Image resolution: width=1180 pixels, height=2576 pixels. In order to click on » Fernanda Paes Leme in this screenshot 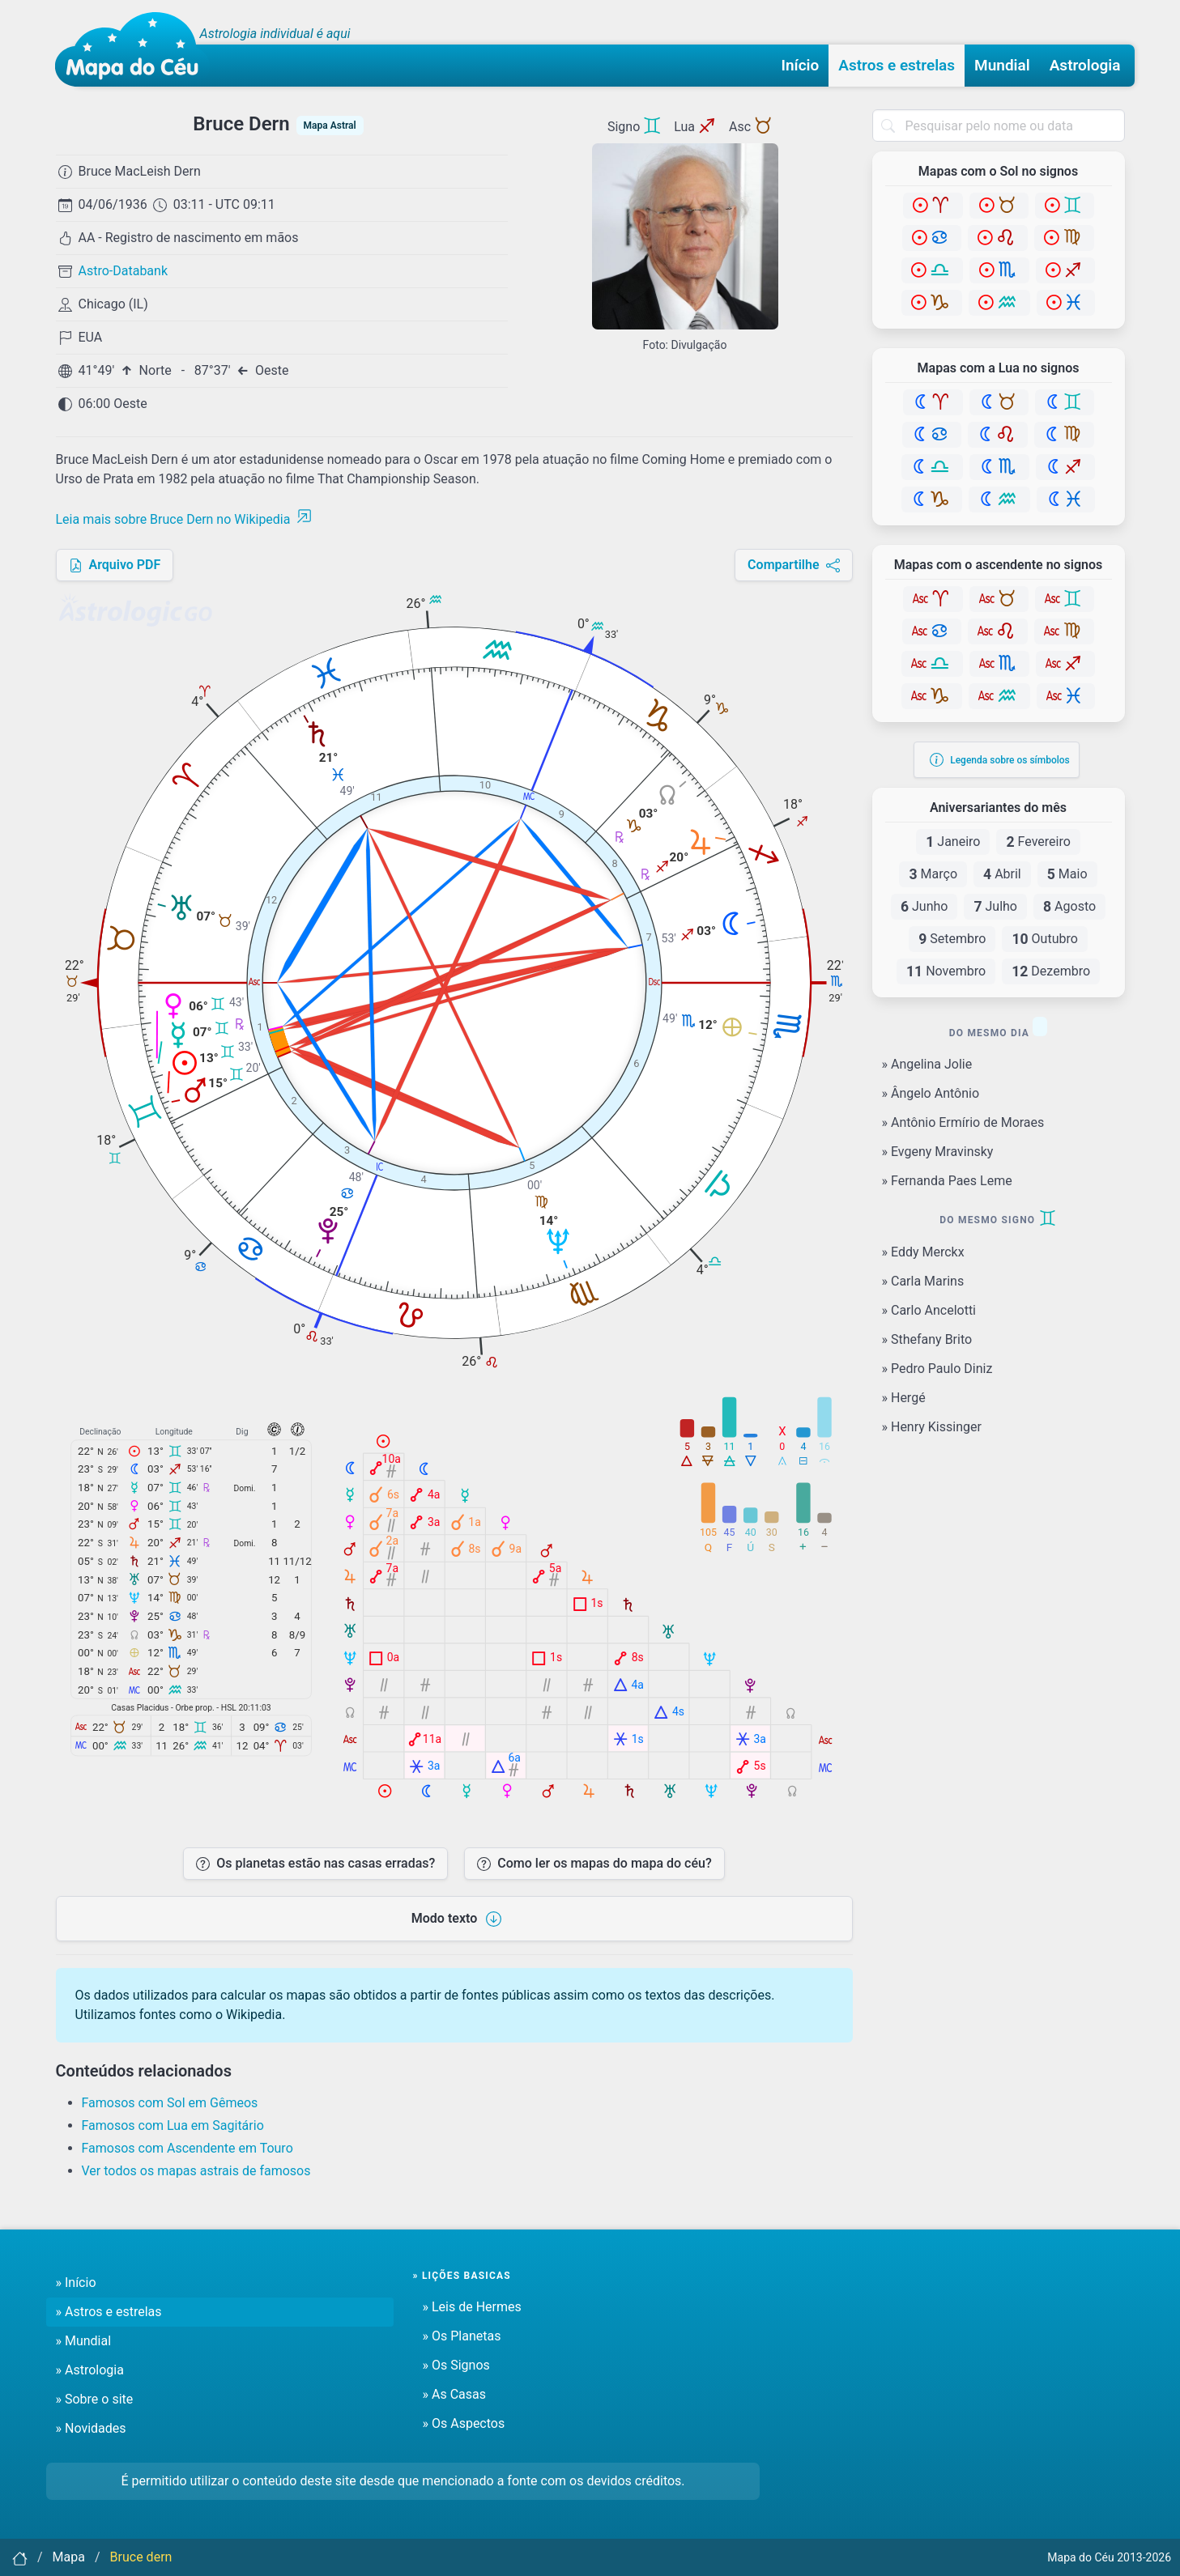, I will do `click(947, 1180)`.